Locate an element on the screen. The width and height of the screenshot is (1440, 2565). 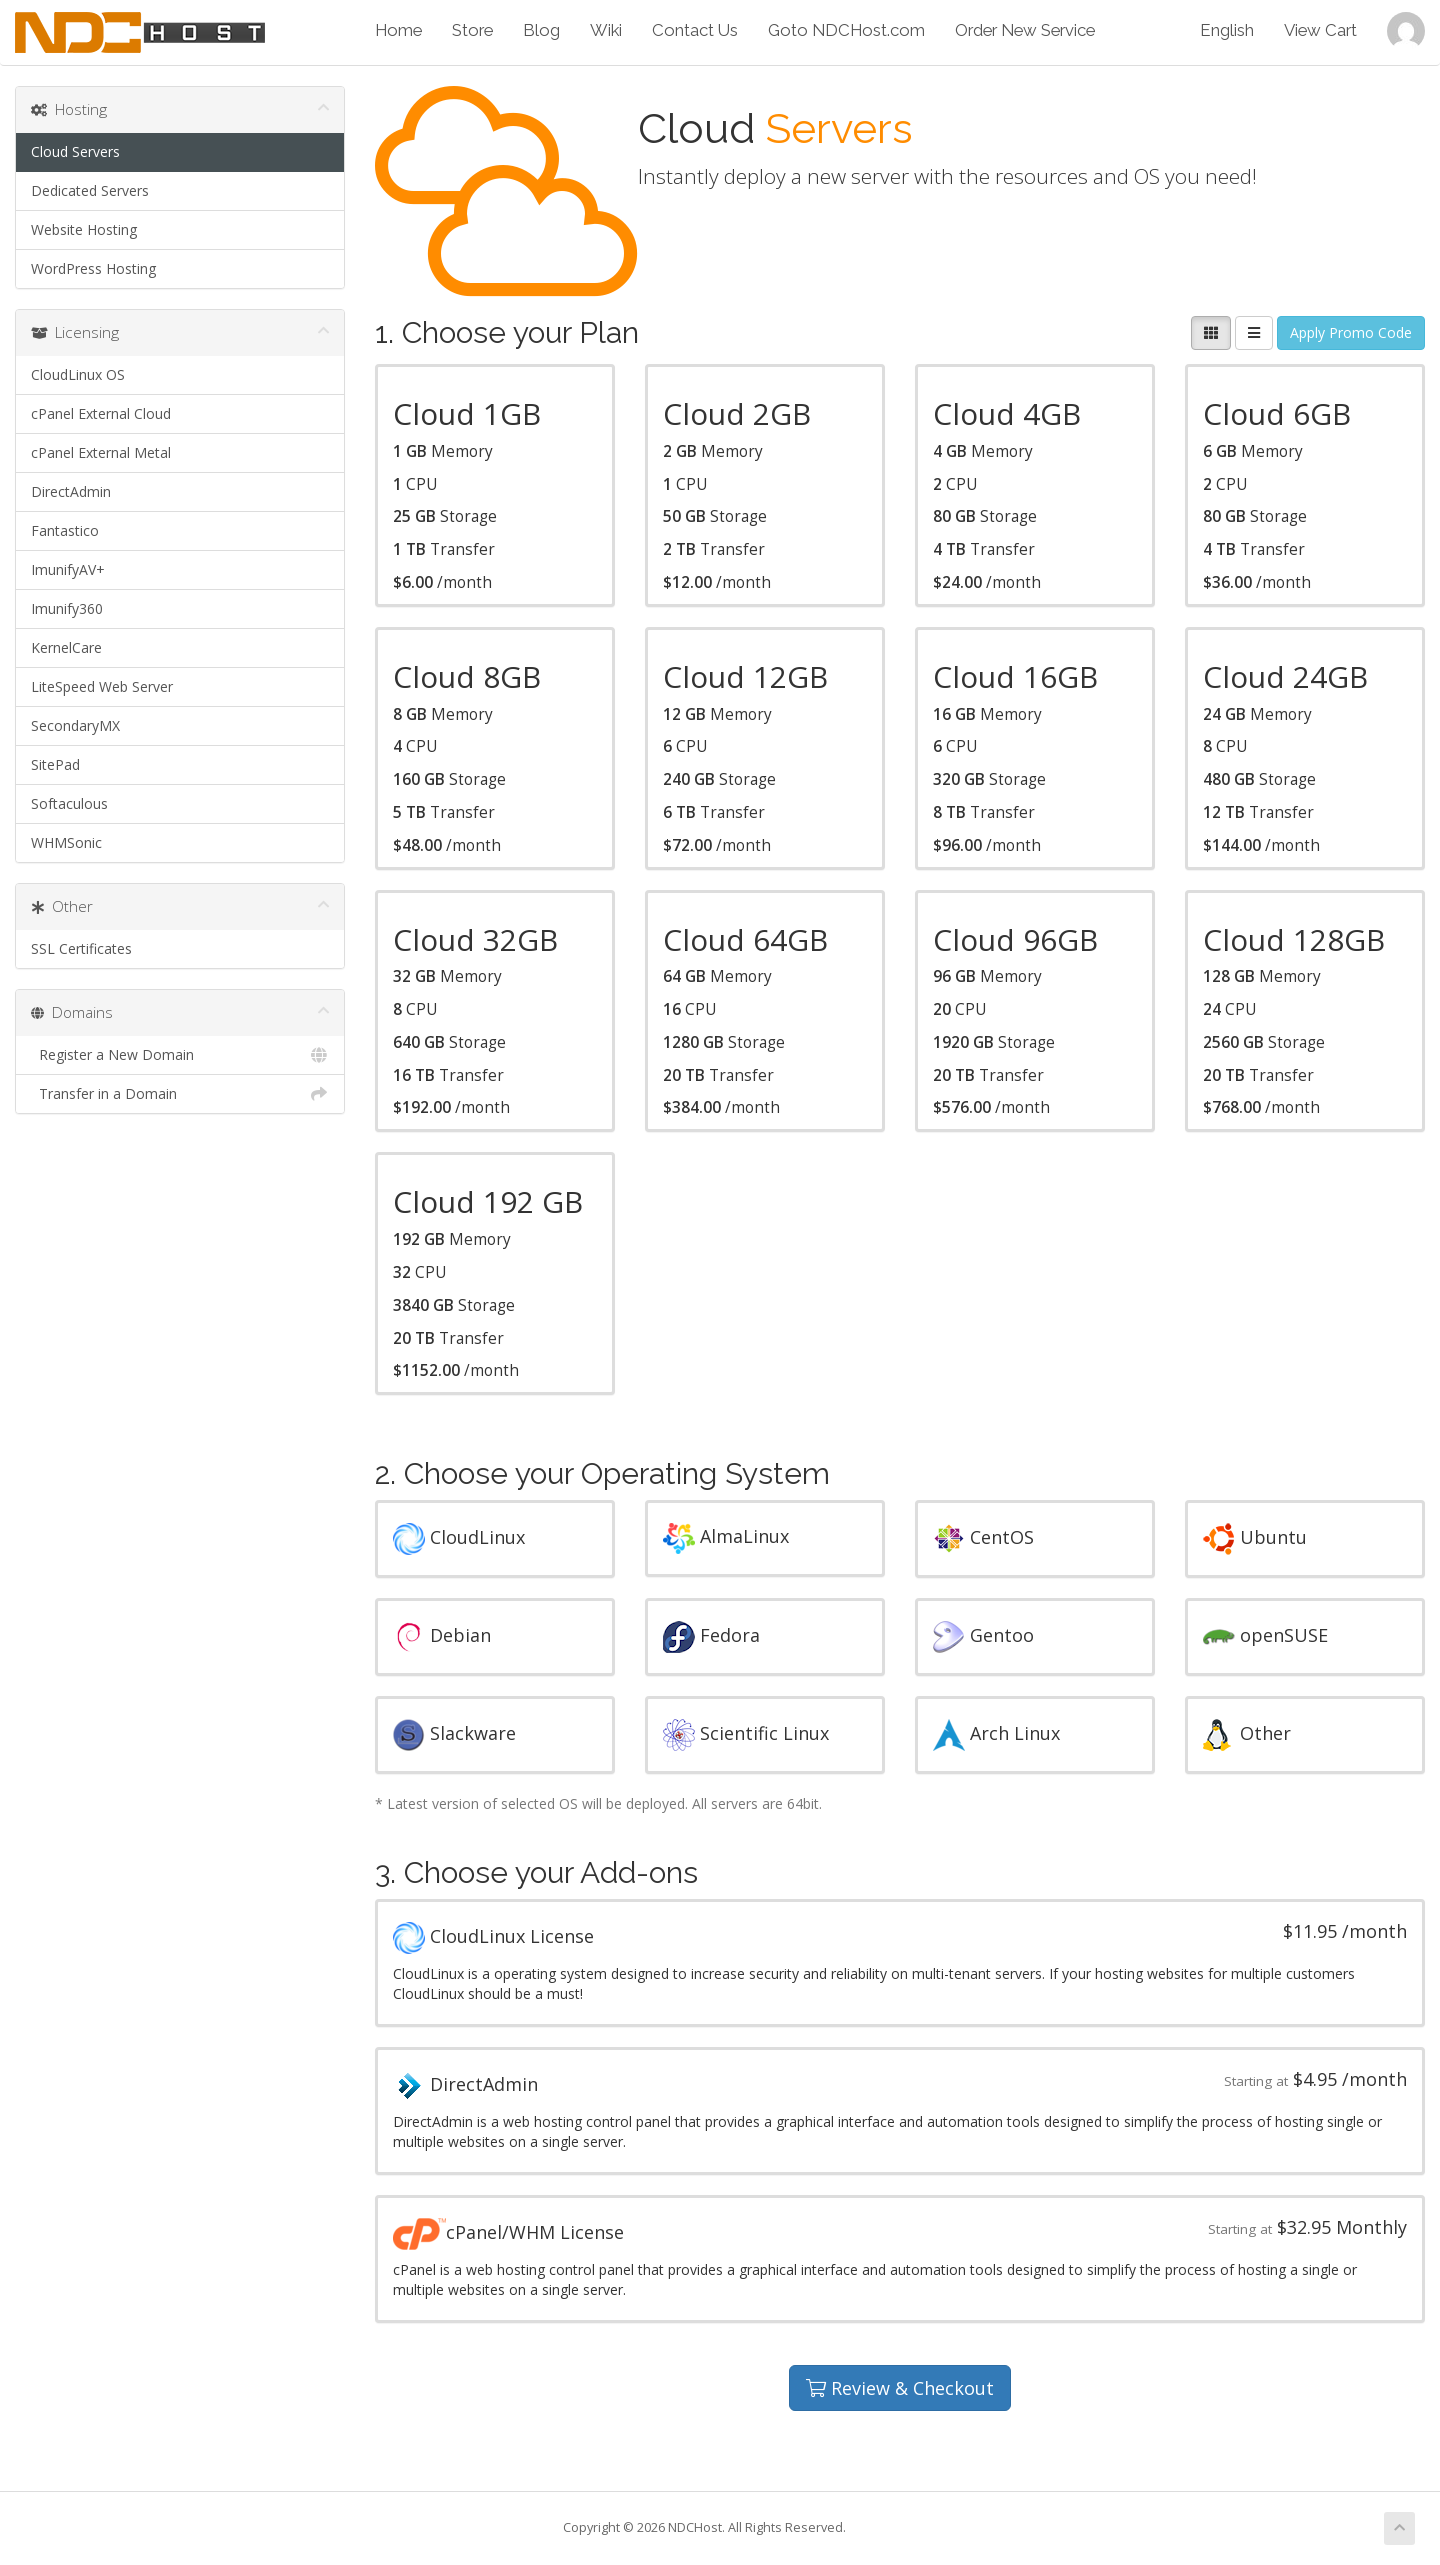
WordPress Hosting is located at coordinates (93, 268).